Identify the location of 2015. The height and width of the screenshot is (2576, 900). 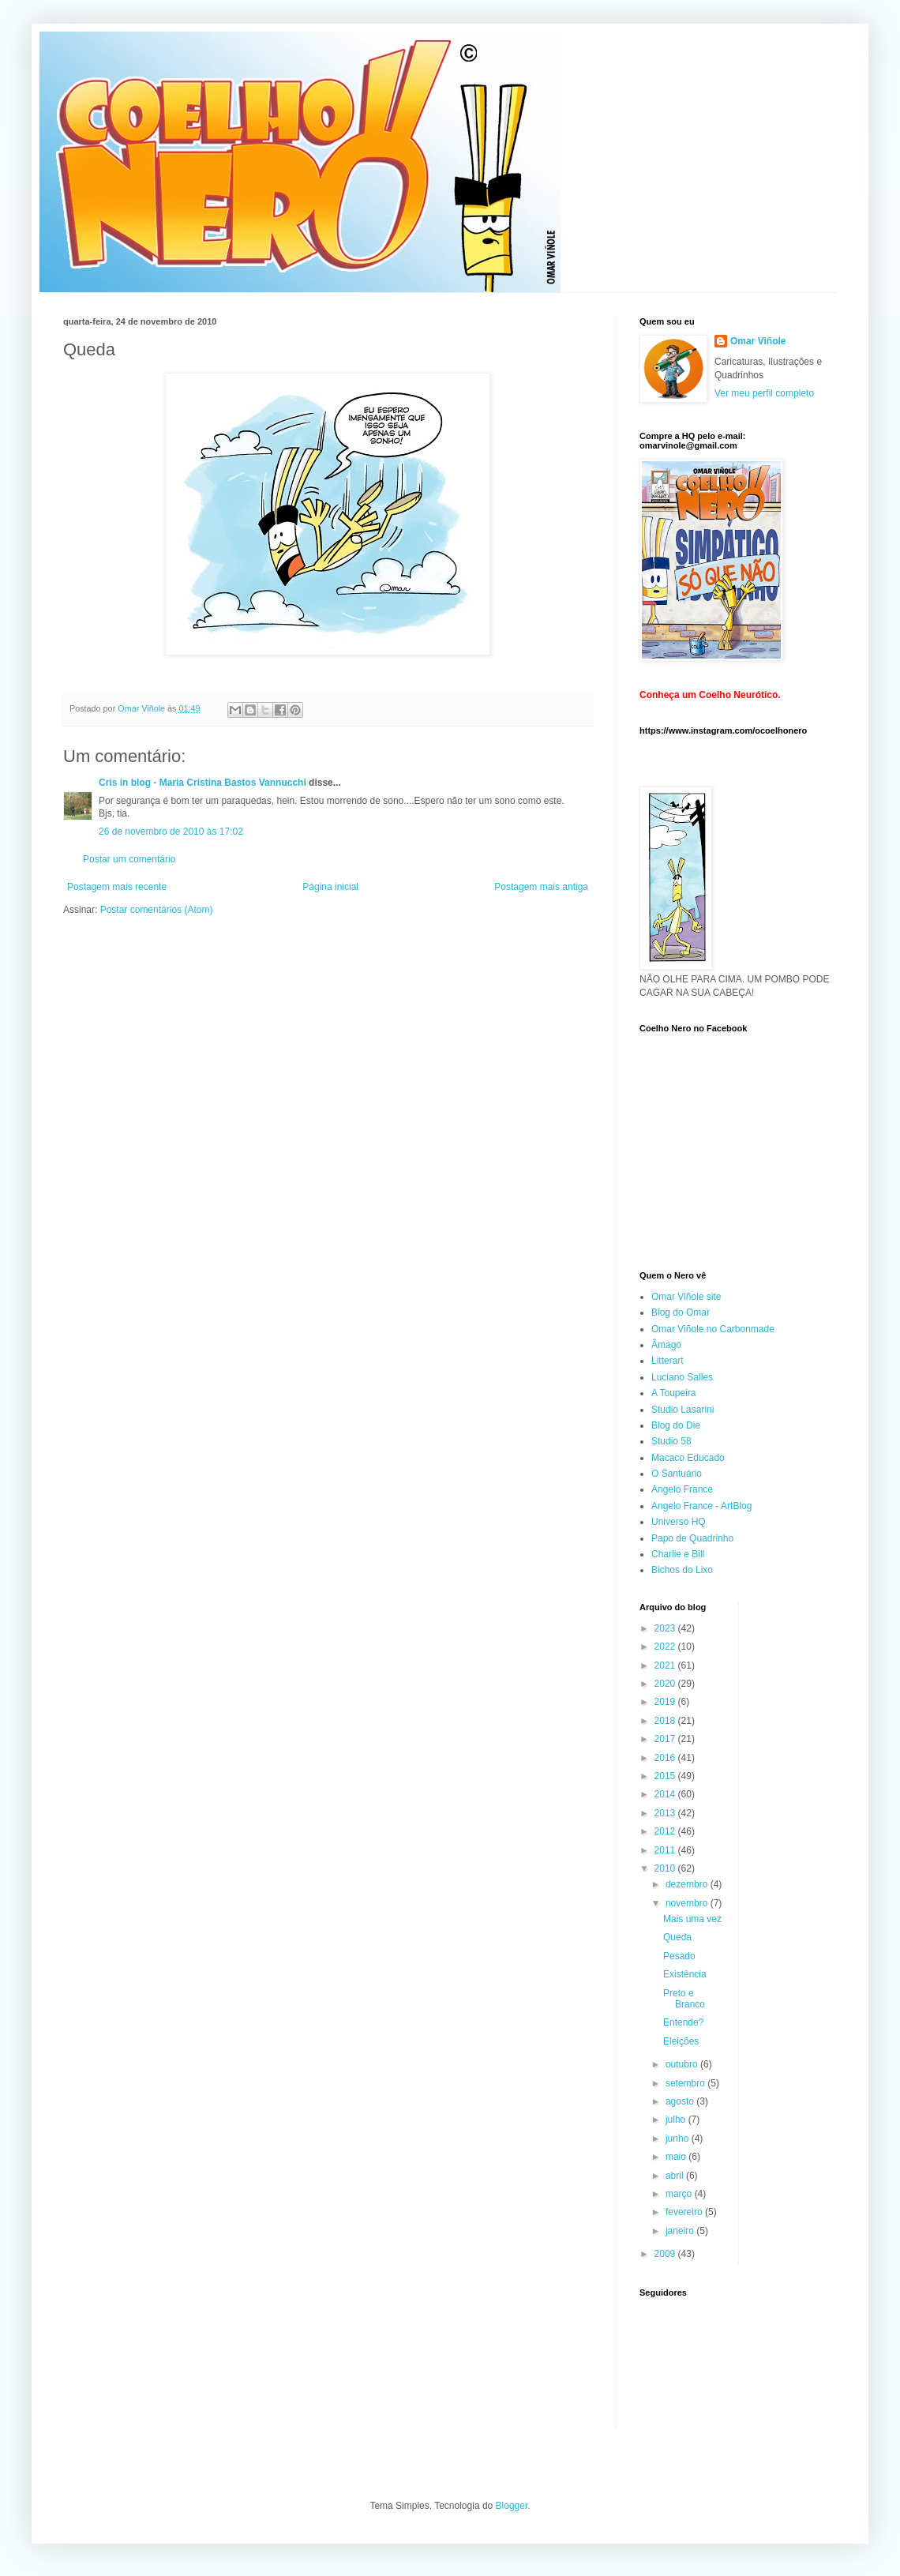
(666, 1776).